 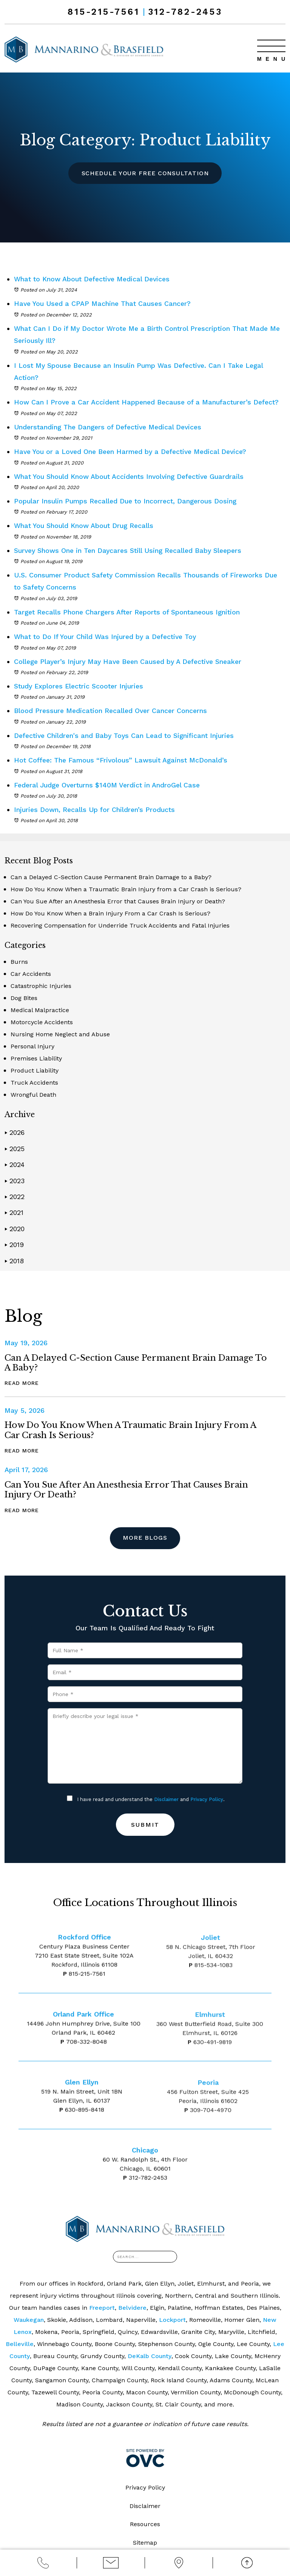 I want to click on What to Know About Defective Medical Devices, so click(x=93, y=279).